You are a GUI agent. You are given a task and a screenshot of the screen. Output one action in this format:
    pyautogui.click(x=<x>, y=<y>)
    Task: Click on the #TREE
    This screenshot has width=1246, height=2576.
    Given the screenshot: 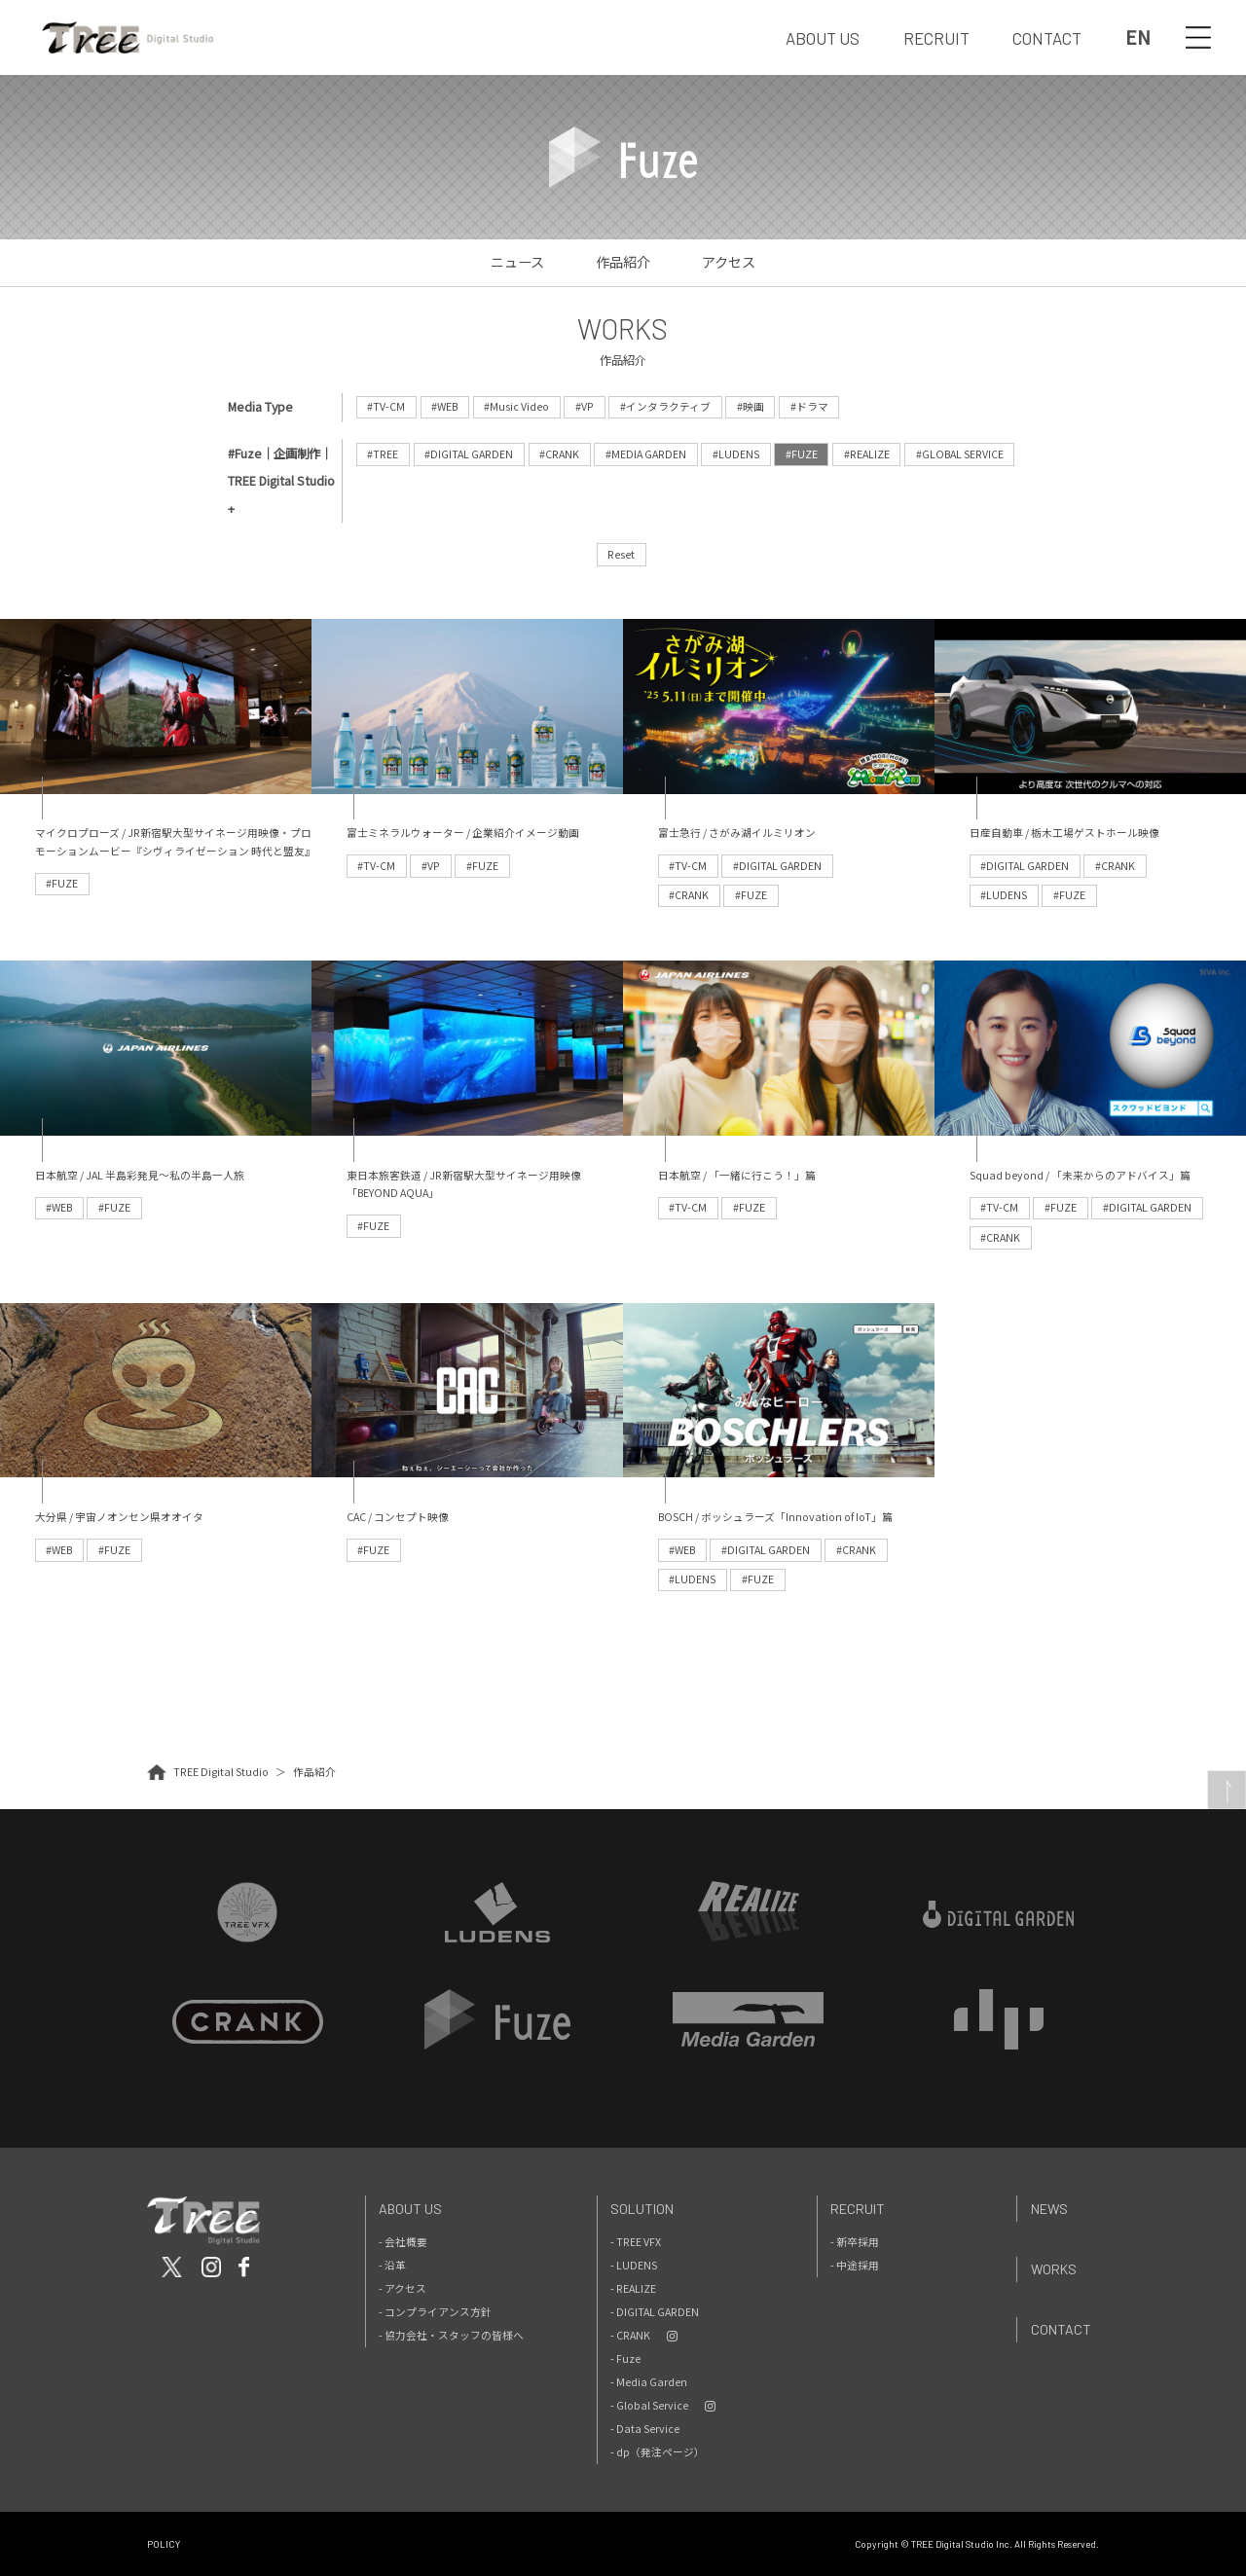 What is the action you would take?
    pyautogui.click(x=382, y=454)
    